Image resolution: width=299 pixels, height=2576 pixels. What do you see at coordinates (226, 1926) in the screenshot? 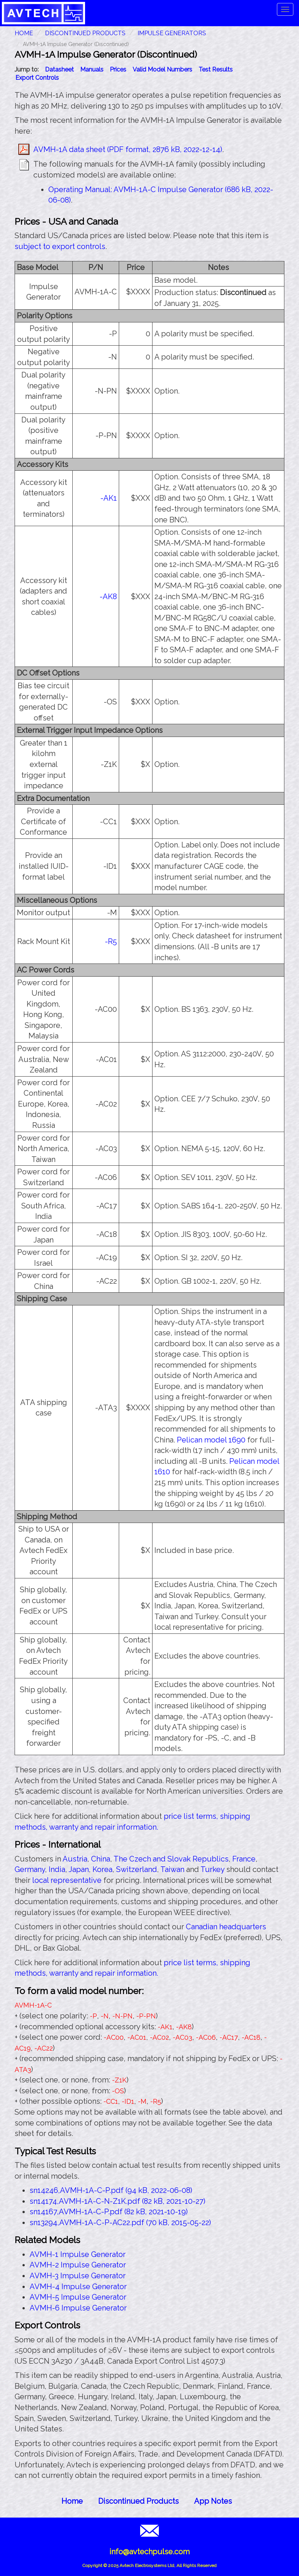
I see `Canadian headquarters` at bounding box center [226, 1926].